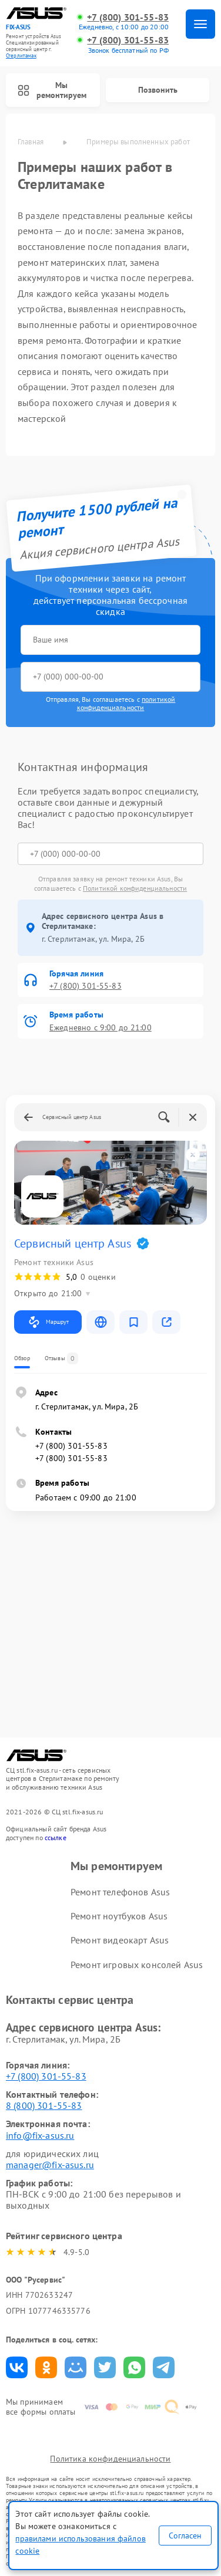 This screenshot has width=221, height=2576. I want to click on Политика конфиденциальности, so click(110, 2458).